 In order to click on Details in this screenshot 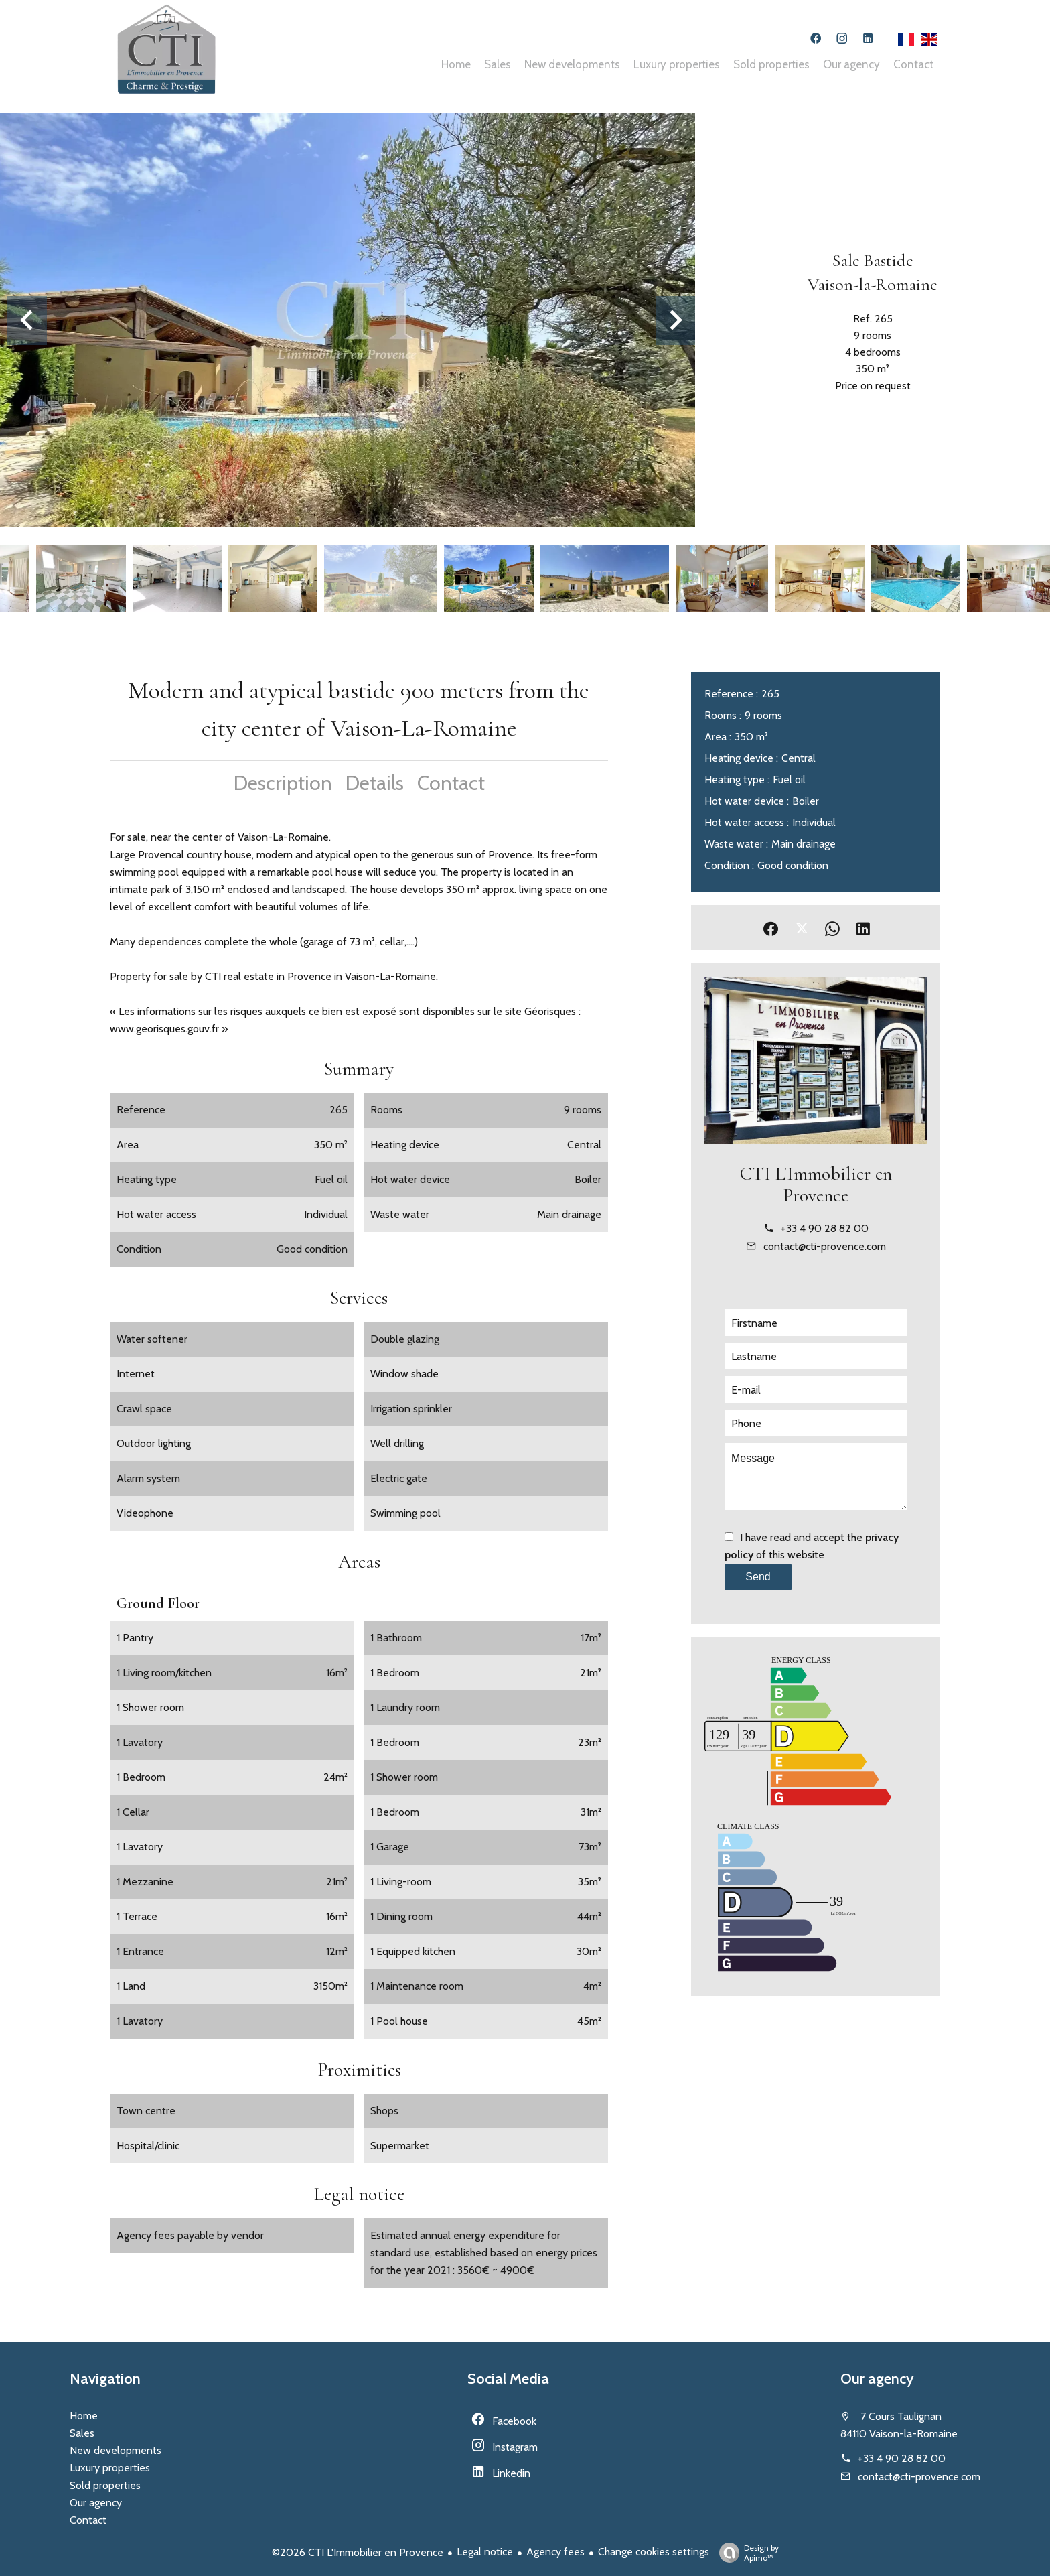, I will do `click(375, 782)`.